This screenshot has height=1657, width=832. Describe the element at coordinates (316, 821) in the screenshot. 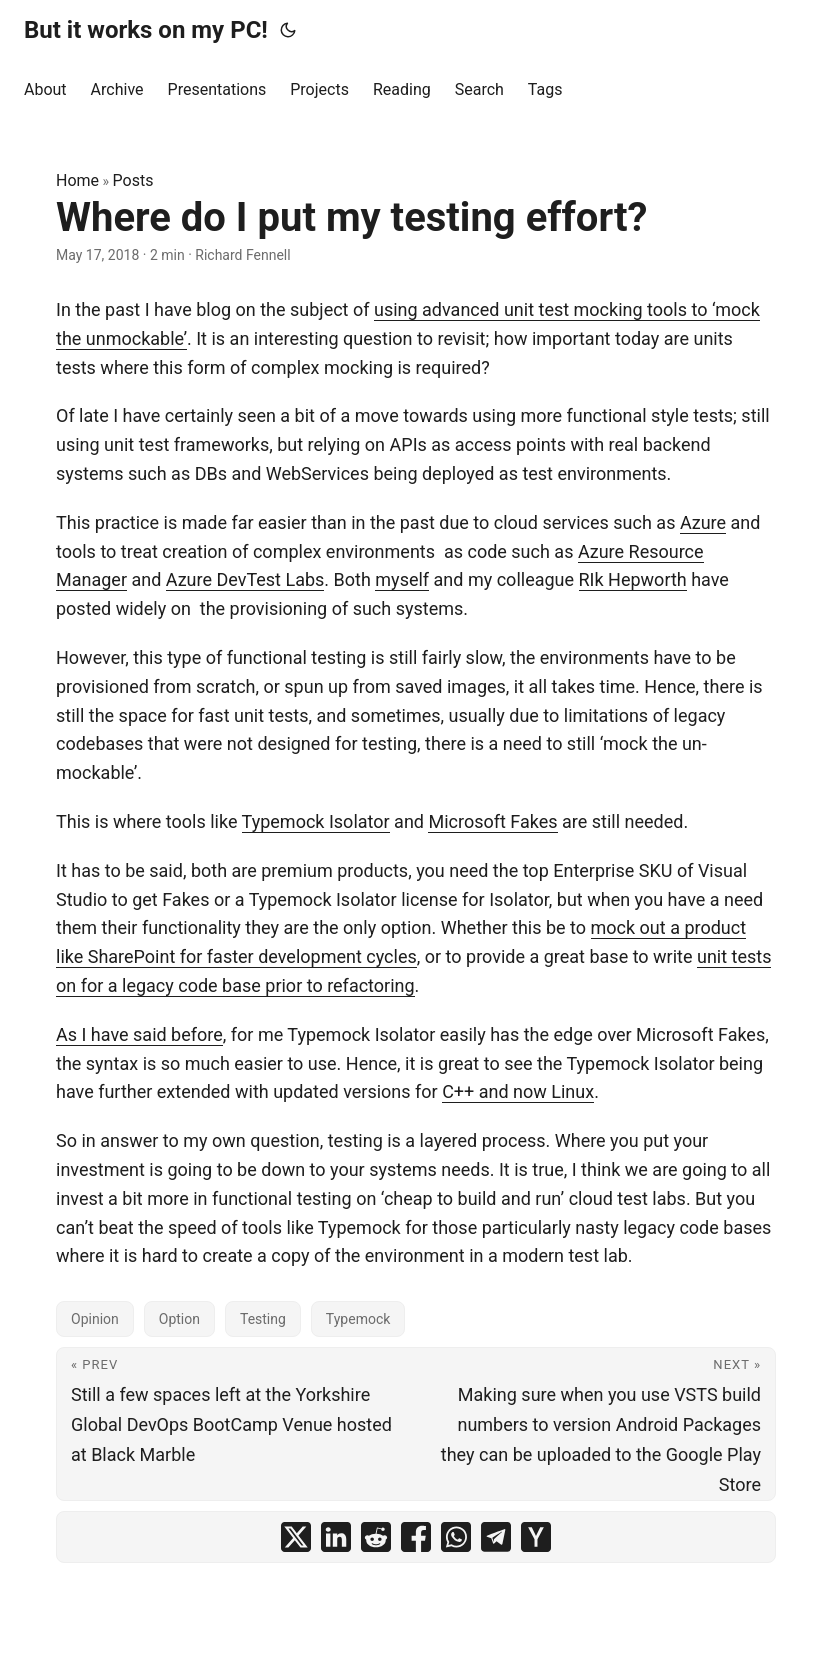

I see `Typemock Isolator` at that location.